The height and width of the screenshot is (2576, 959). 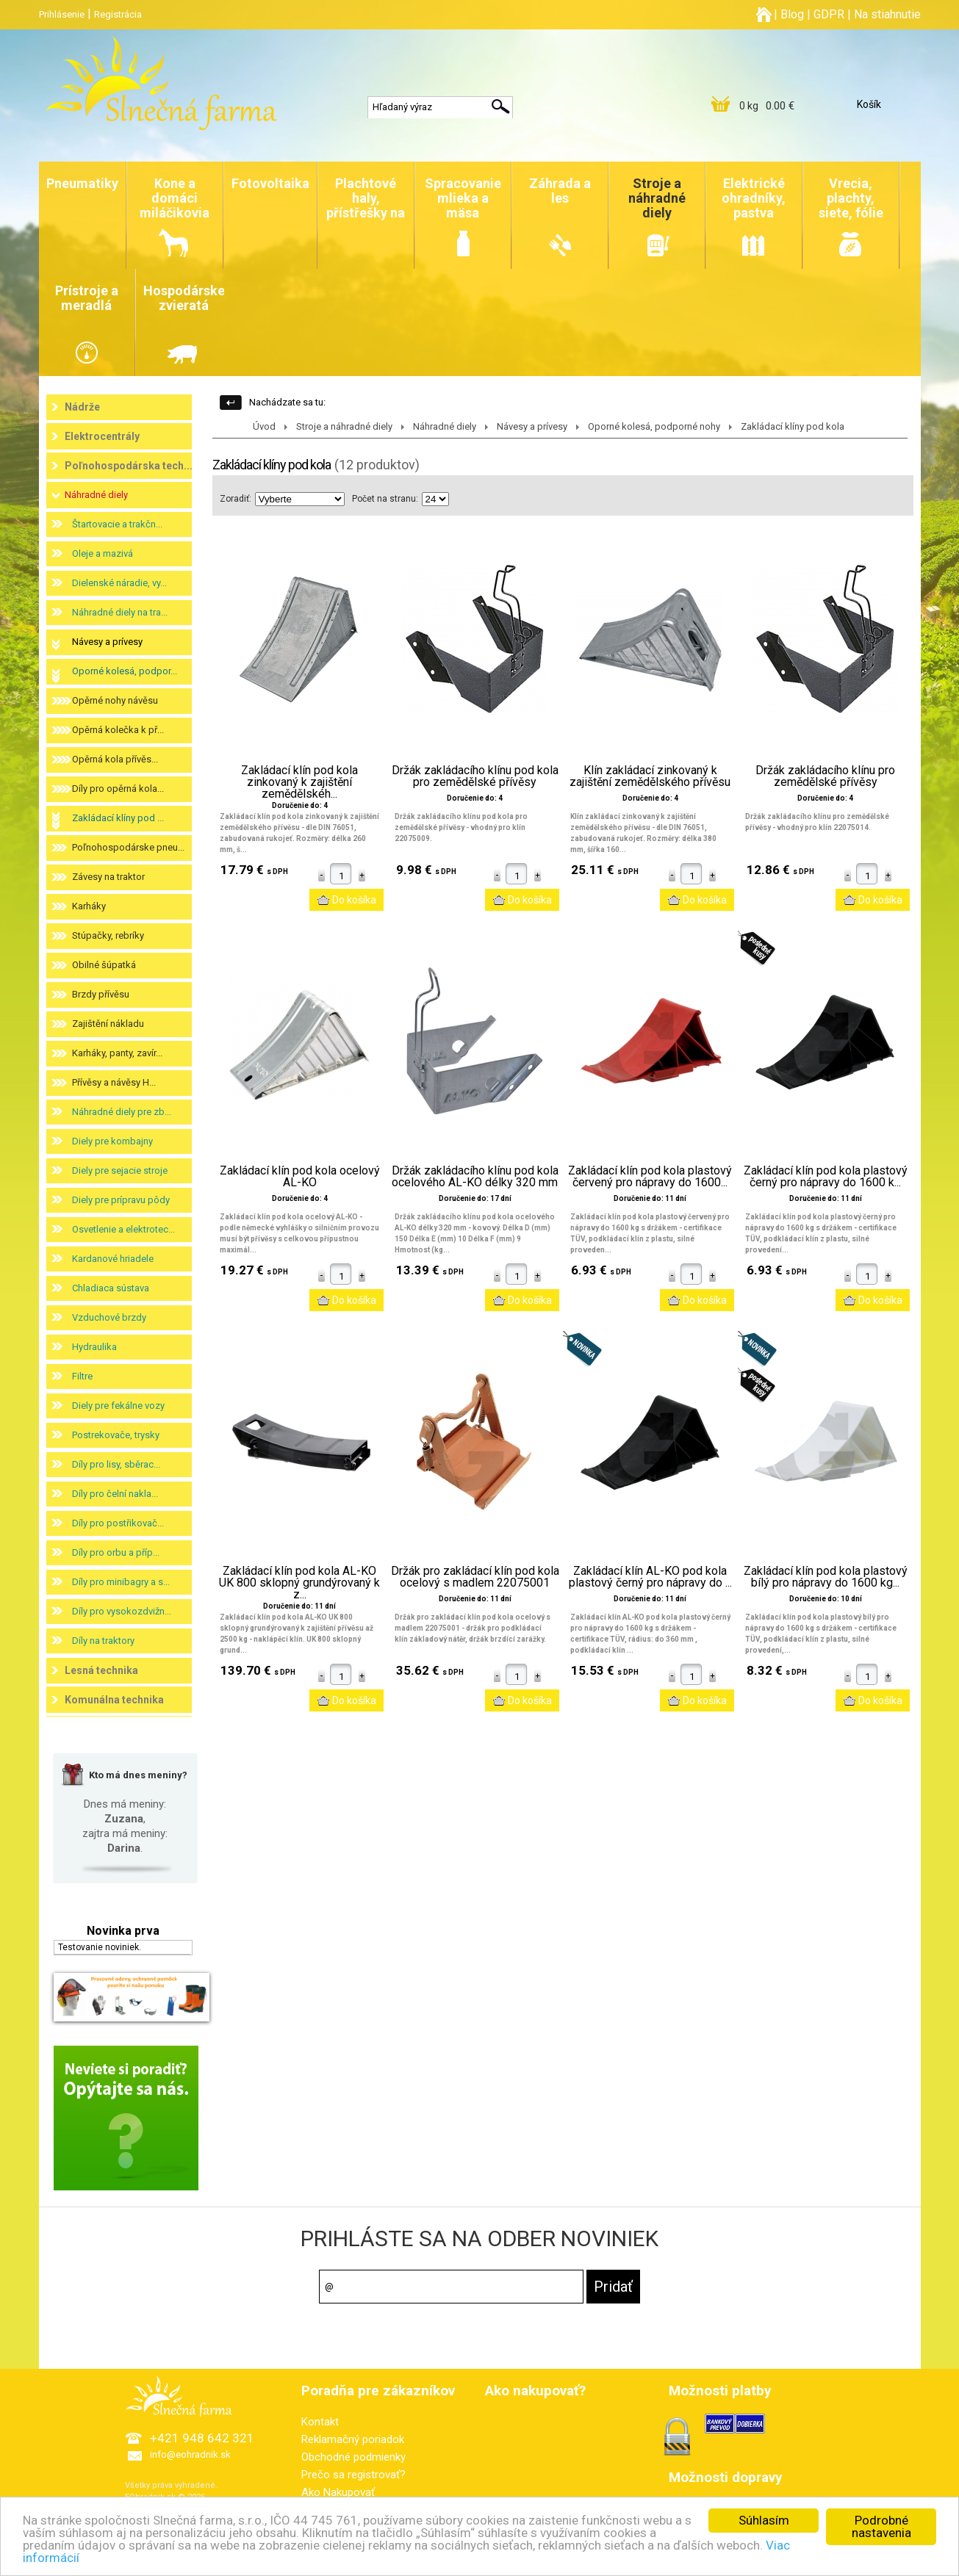 I want to click on Náhradné diely pre zb..., so click(x=121, y=1111).